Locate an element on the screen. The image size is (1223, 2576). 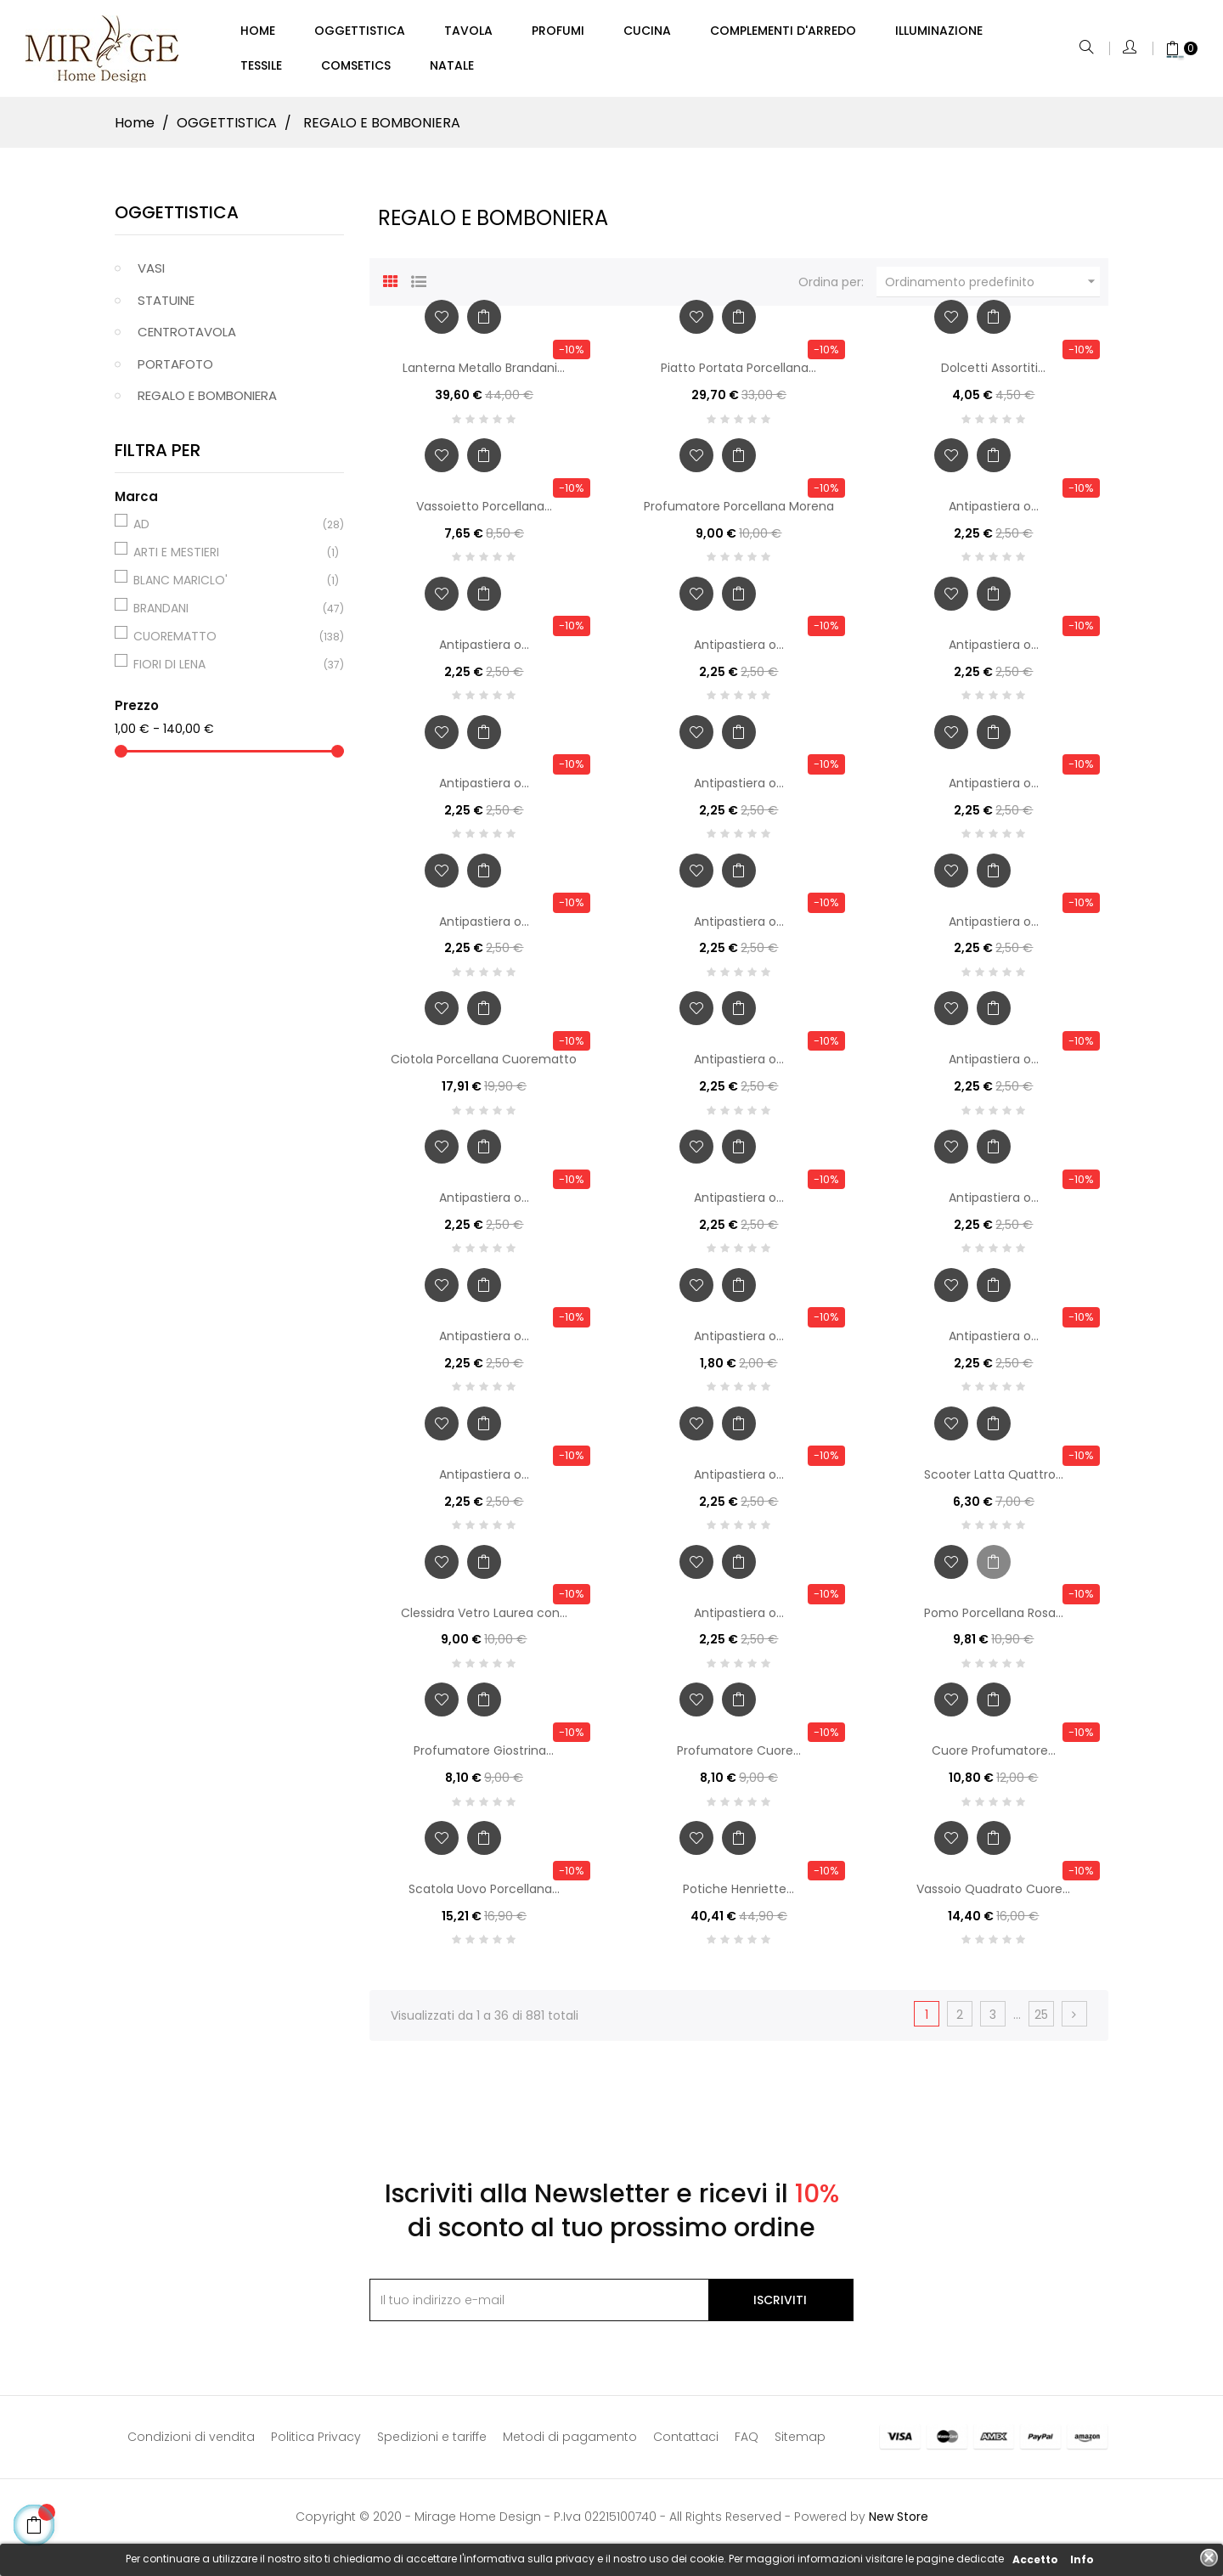
CENTROTAVOLA is located at coordinates (187, 339).